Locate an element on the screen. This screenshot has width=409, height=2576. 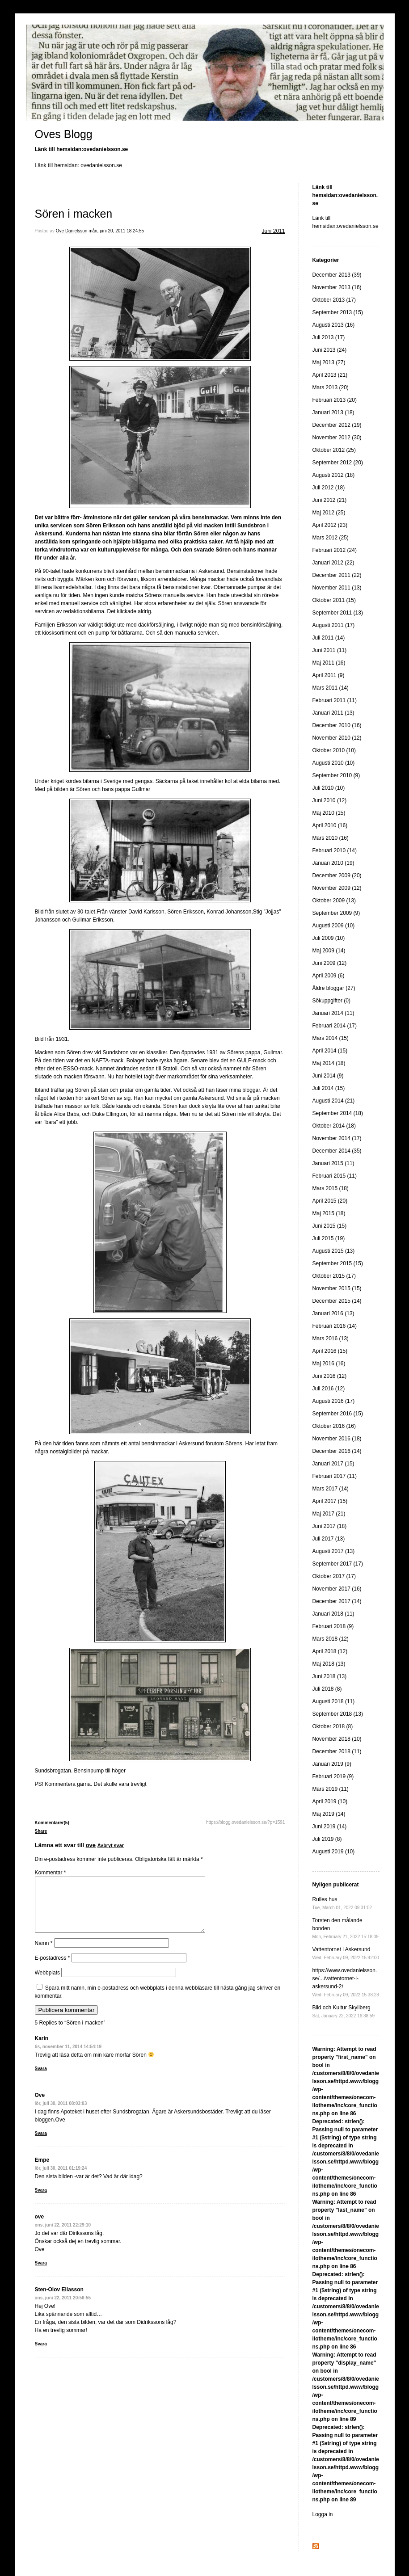
Svara [Svar till Sten-Olov Eliasson] is located at coordinates (41, 2354).